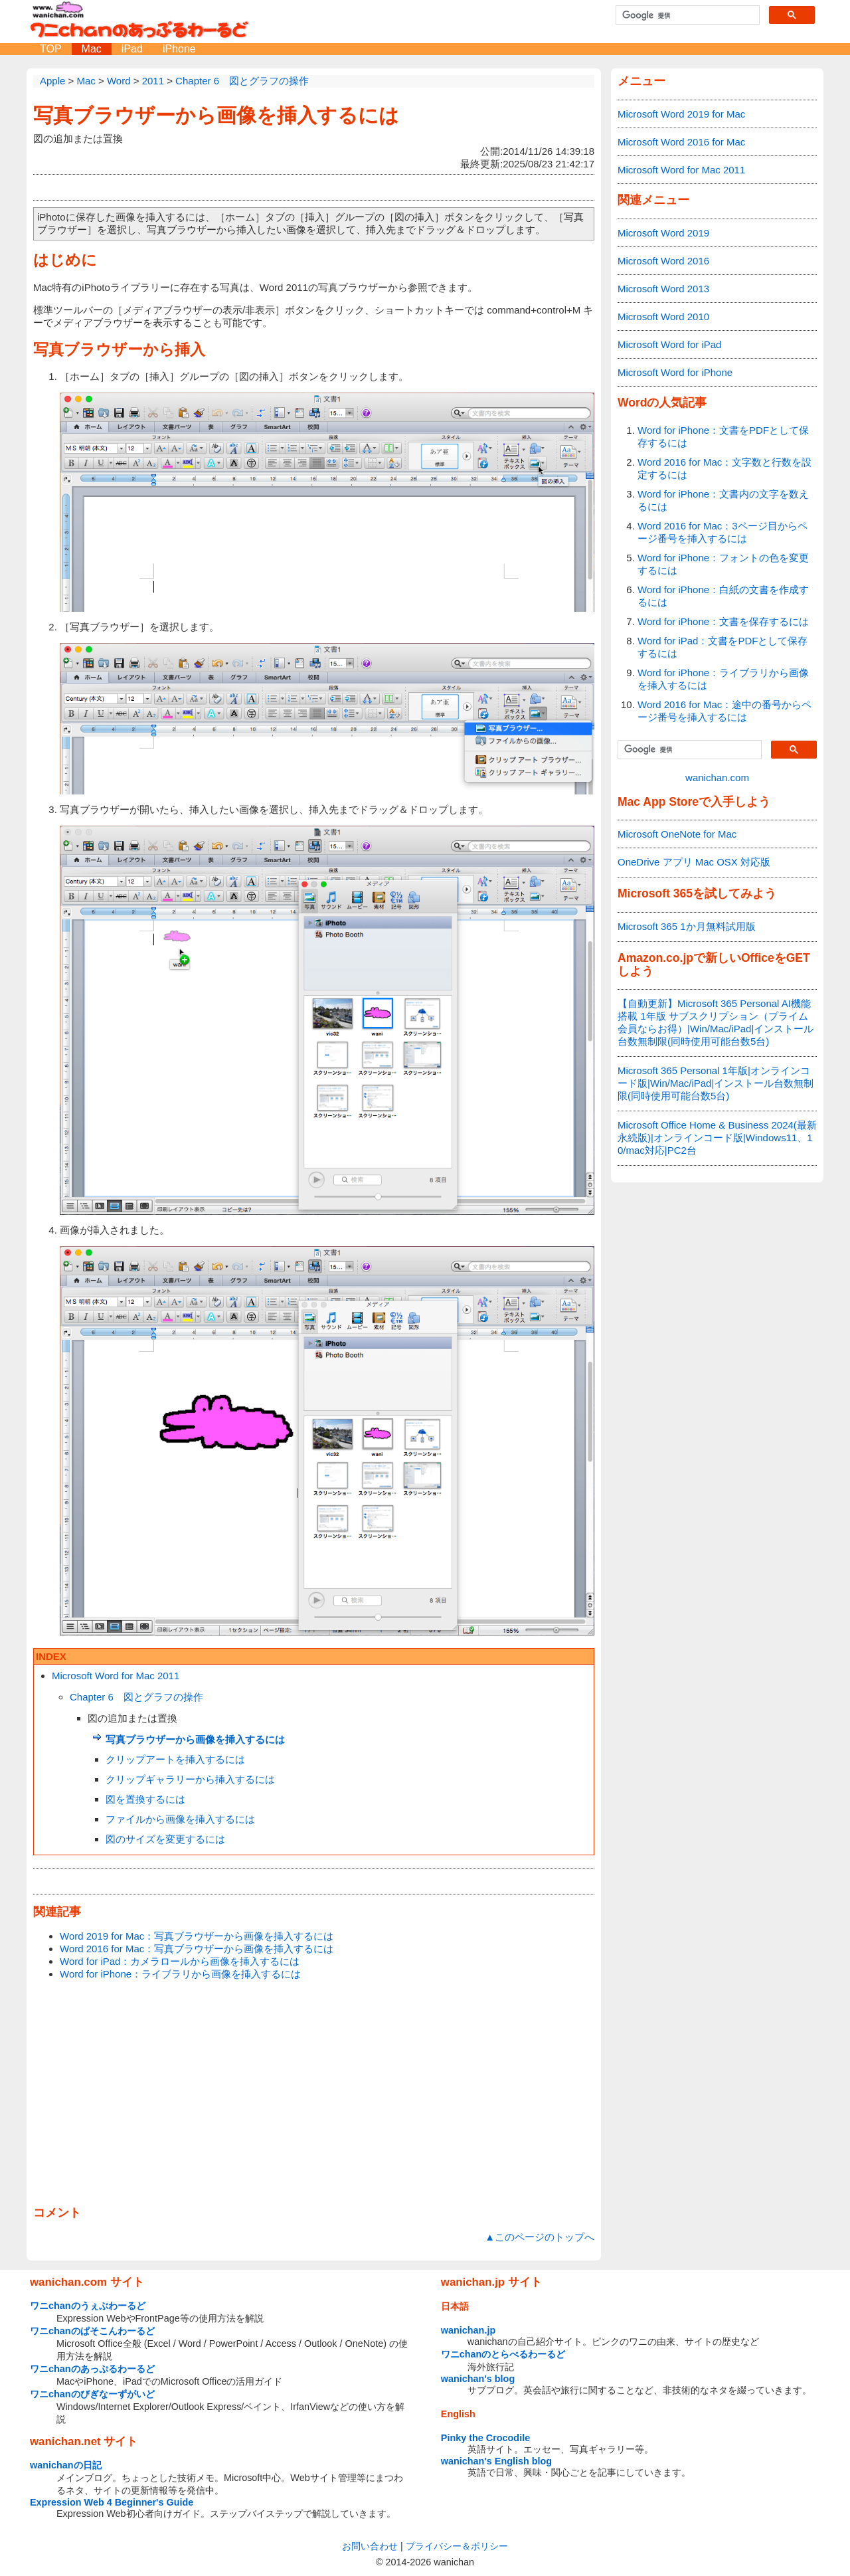  I want to click on 【自動更新】Microsoft 365 Personal AI機能搭載 1年版 サブスクリプション（プライム会員ならお得）|Win/Mac/iPad|インストール台数無制限(同時使用可能台数5台), so click(715, 1022).